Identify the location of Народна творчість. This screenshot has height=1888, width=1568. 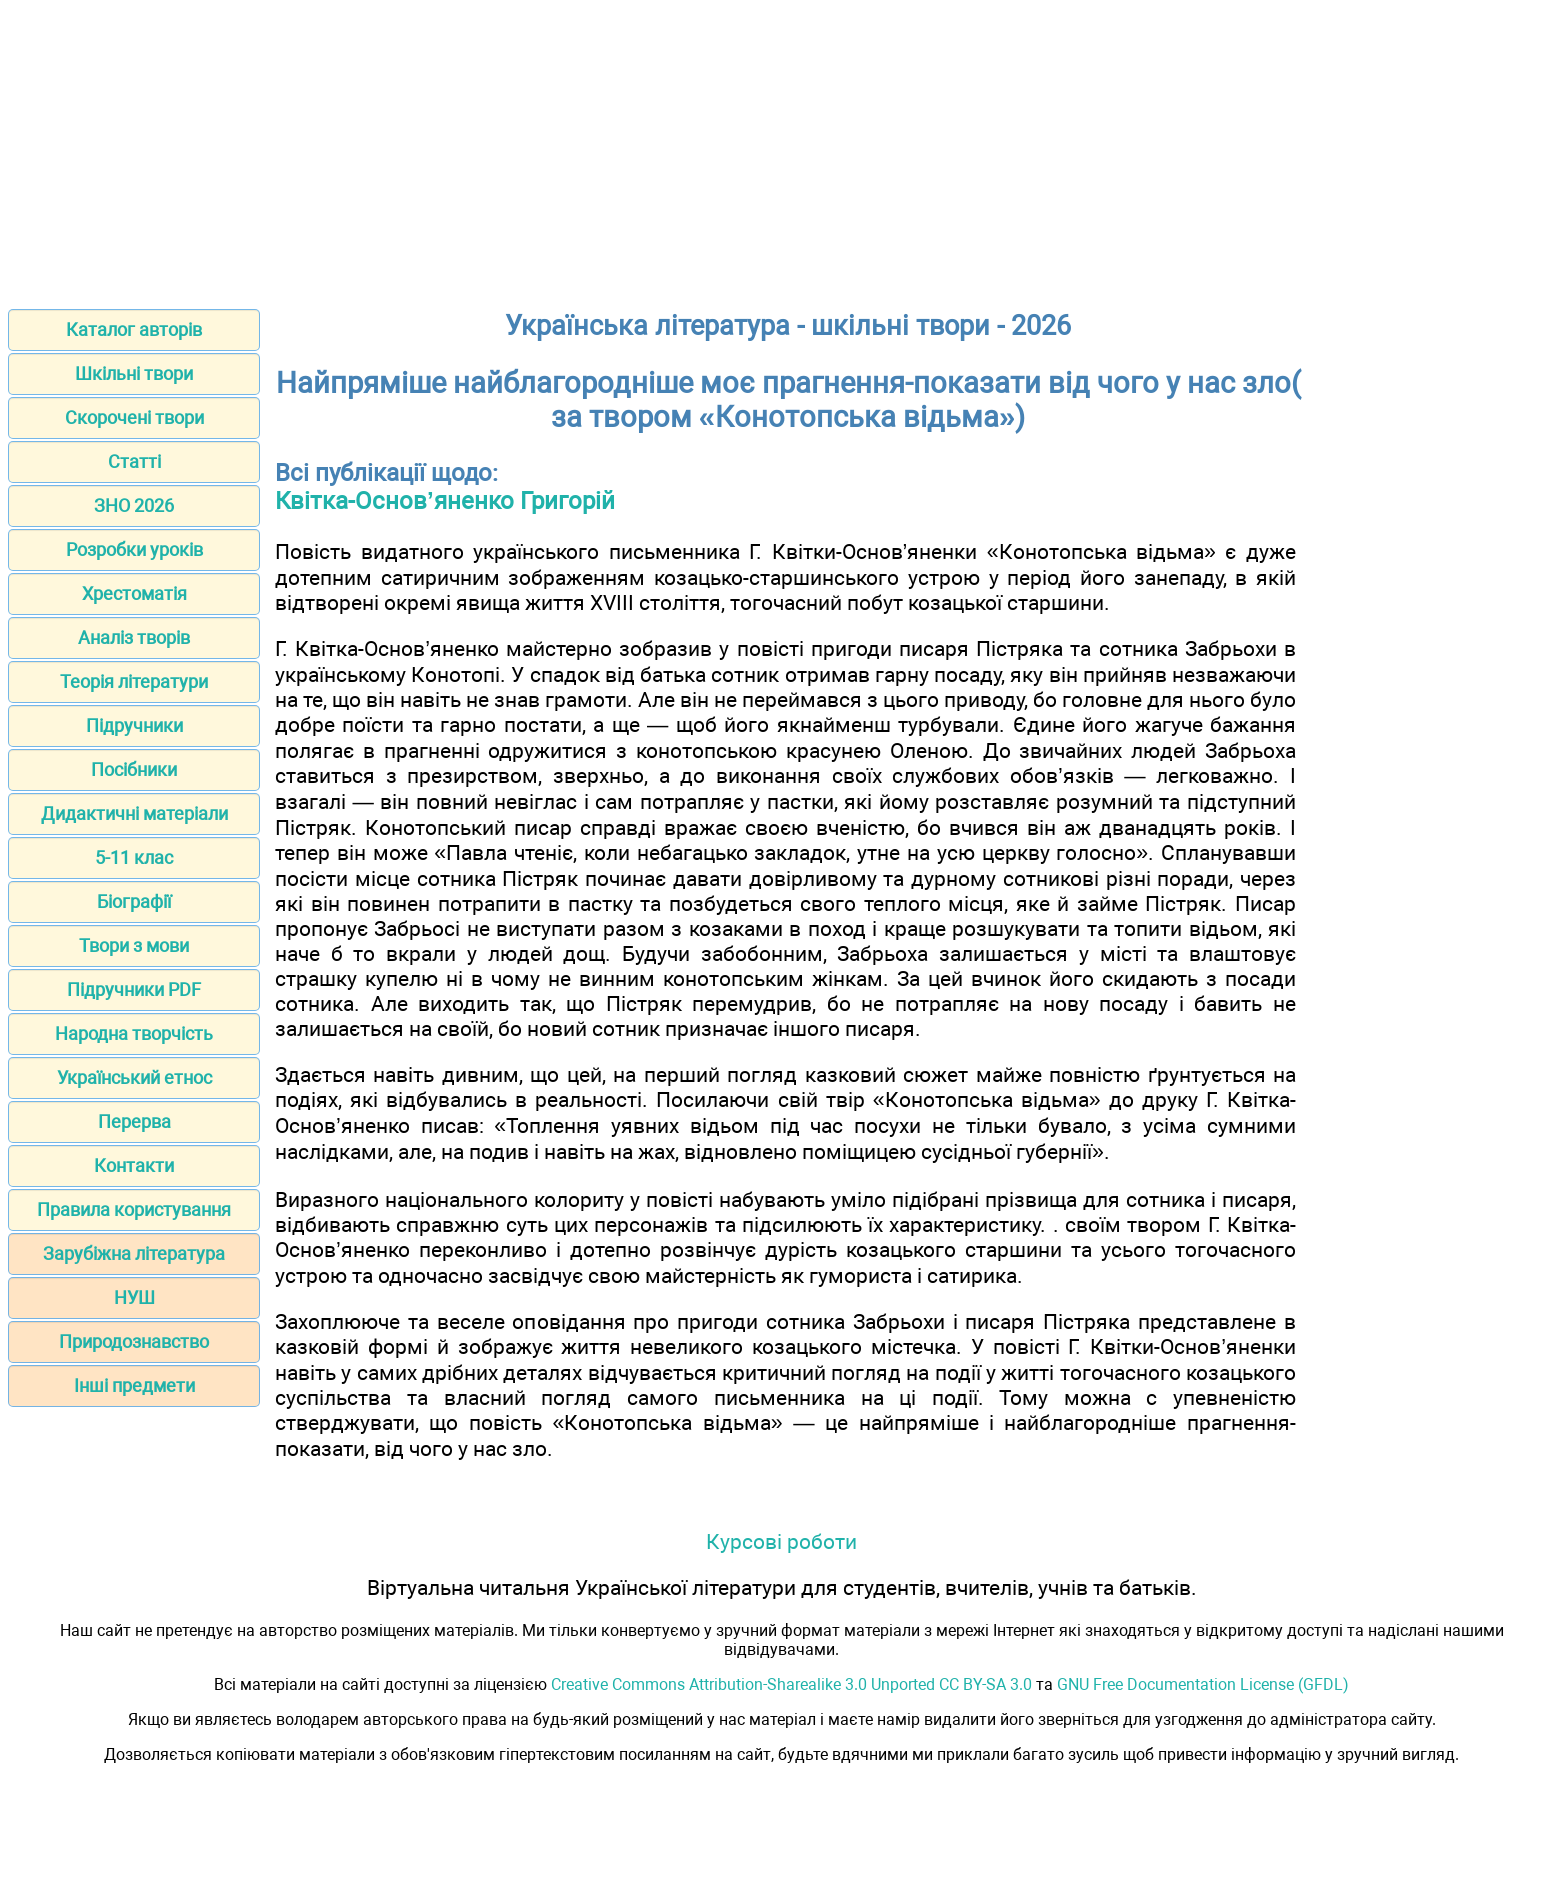
(134, 1033).